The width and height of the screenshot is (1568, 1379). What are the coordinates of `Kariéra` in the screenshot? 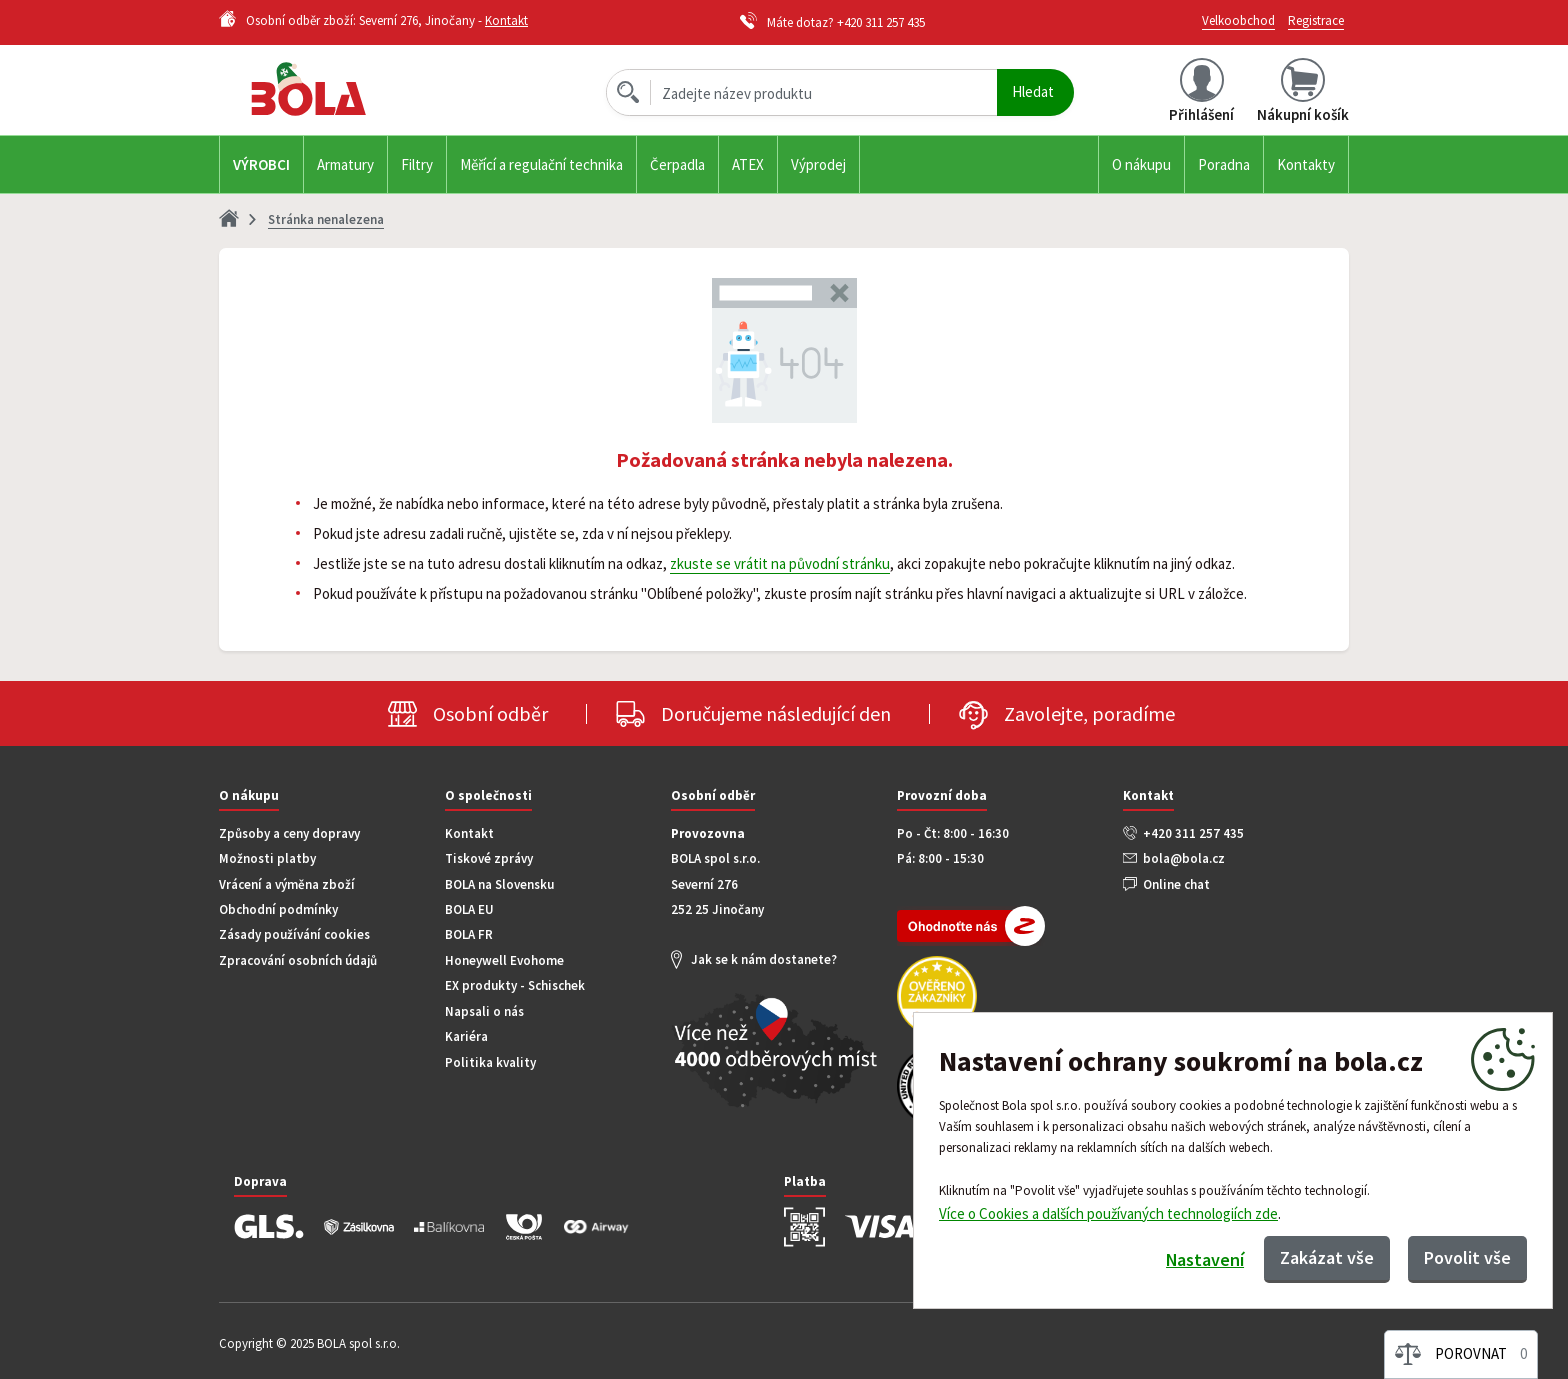 It's located at (466, 1036).